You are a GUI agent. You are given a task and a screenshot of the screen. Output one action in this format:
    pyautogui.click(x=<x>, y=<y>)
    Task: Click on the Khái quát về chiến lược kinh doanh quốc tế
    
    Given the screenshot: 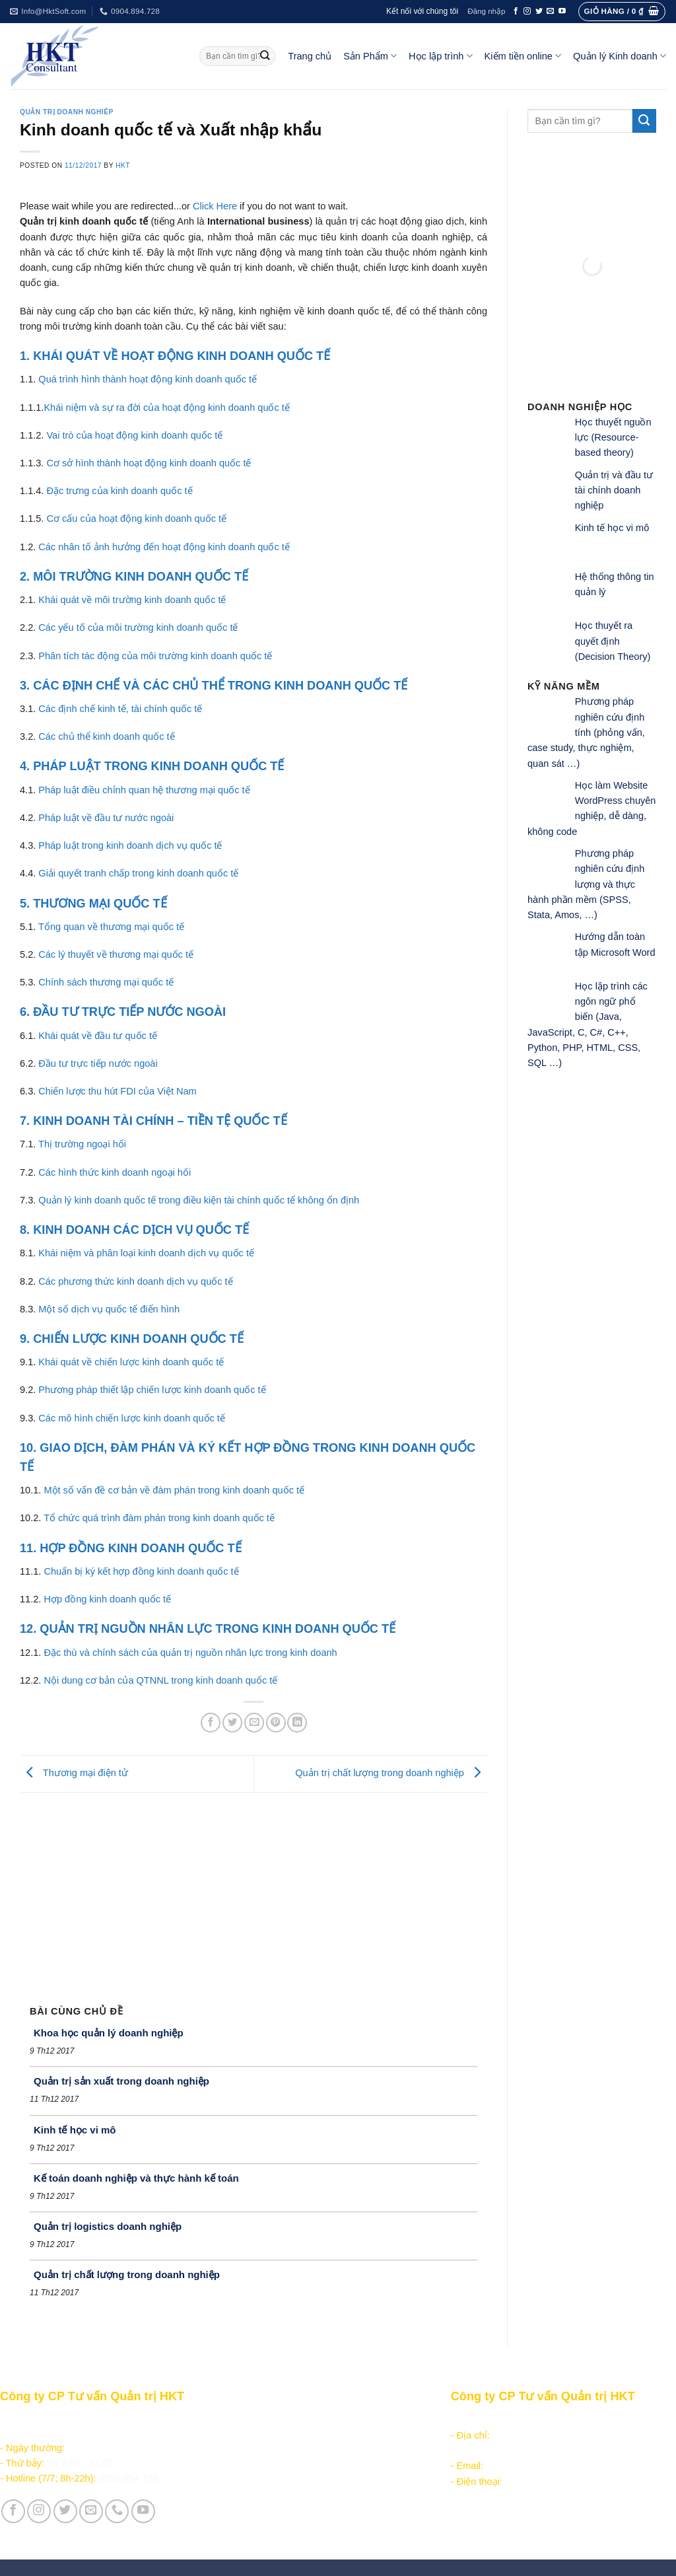 What is the action you would take?
    pyautogui.click(x=131, y=1362)
    